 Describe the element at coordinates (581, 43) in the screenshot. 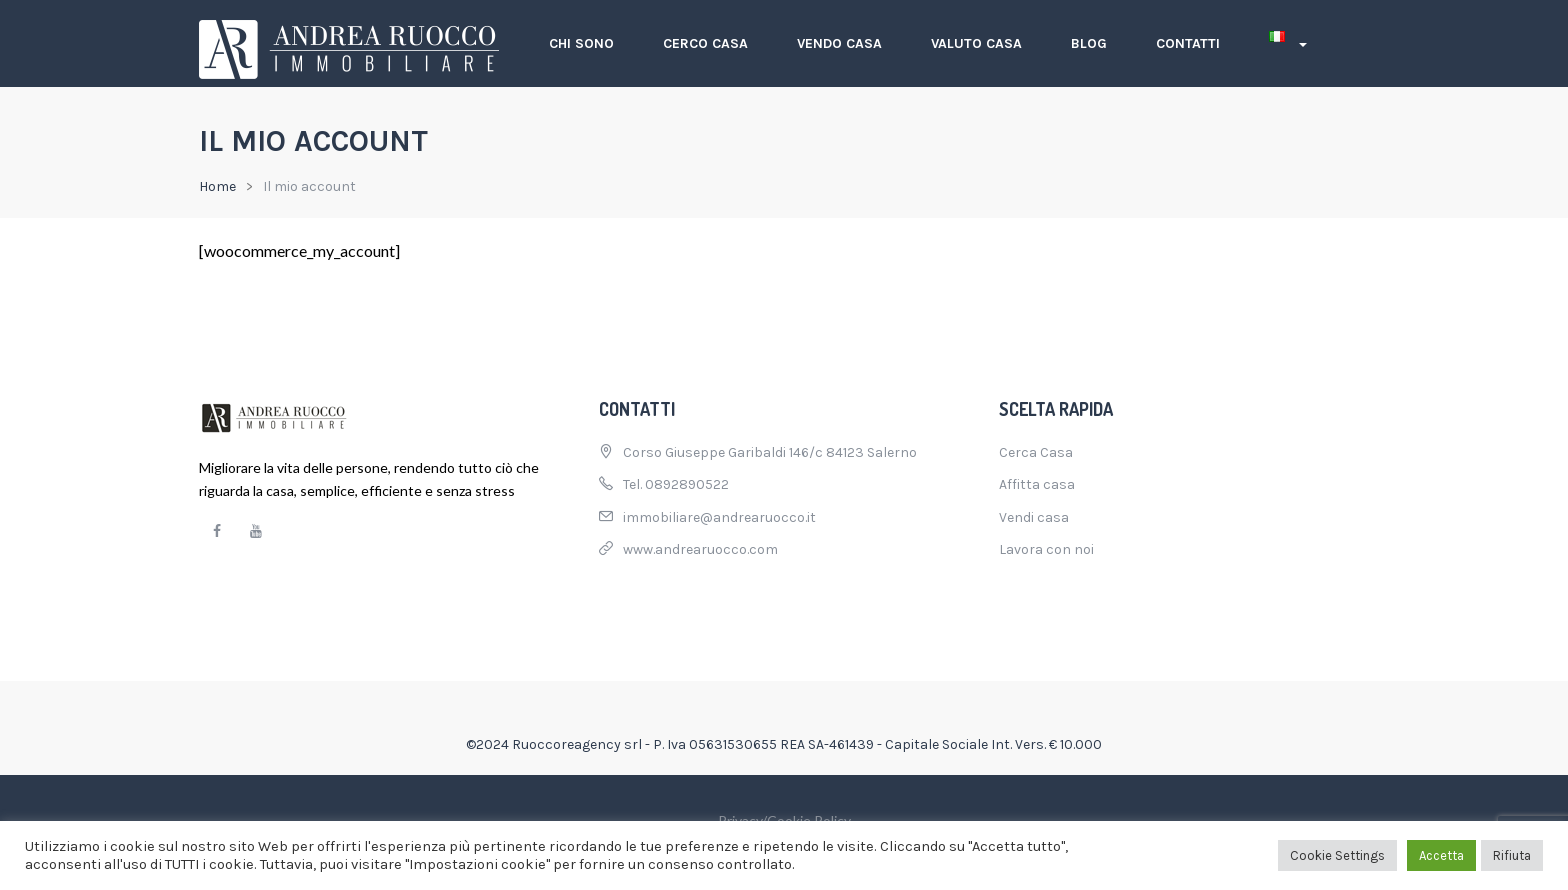

I see `Chi sono` at that location.